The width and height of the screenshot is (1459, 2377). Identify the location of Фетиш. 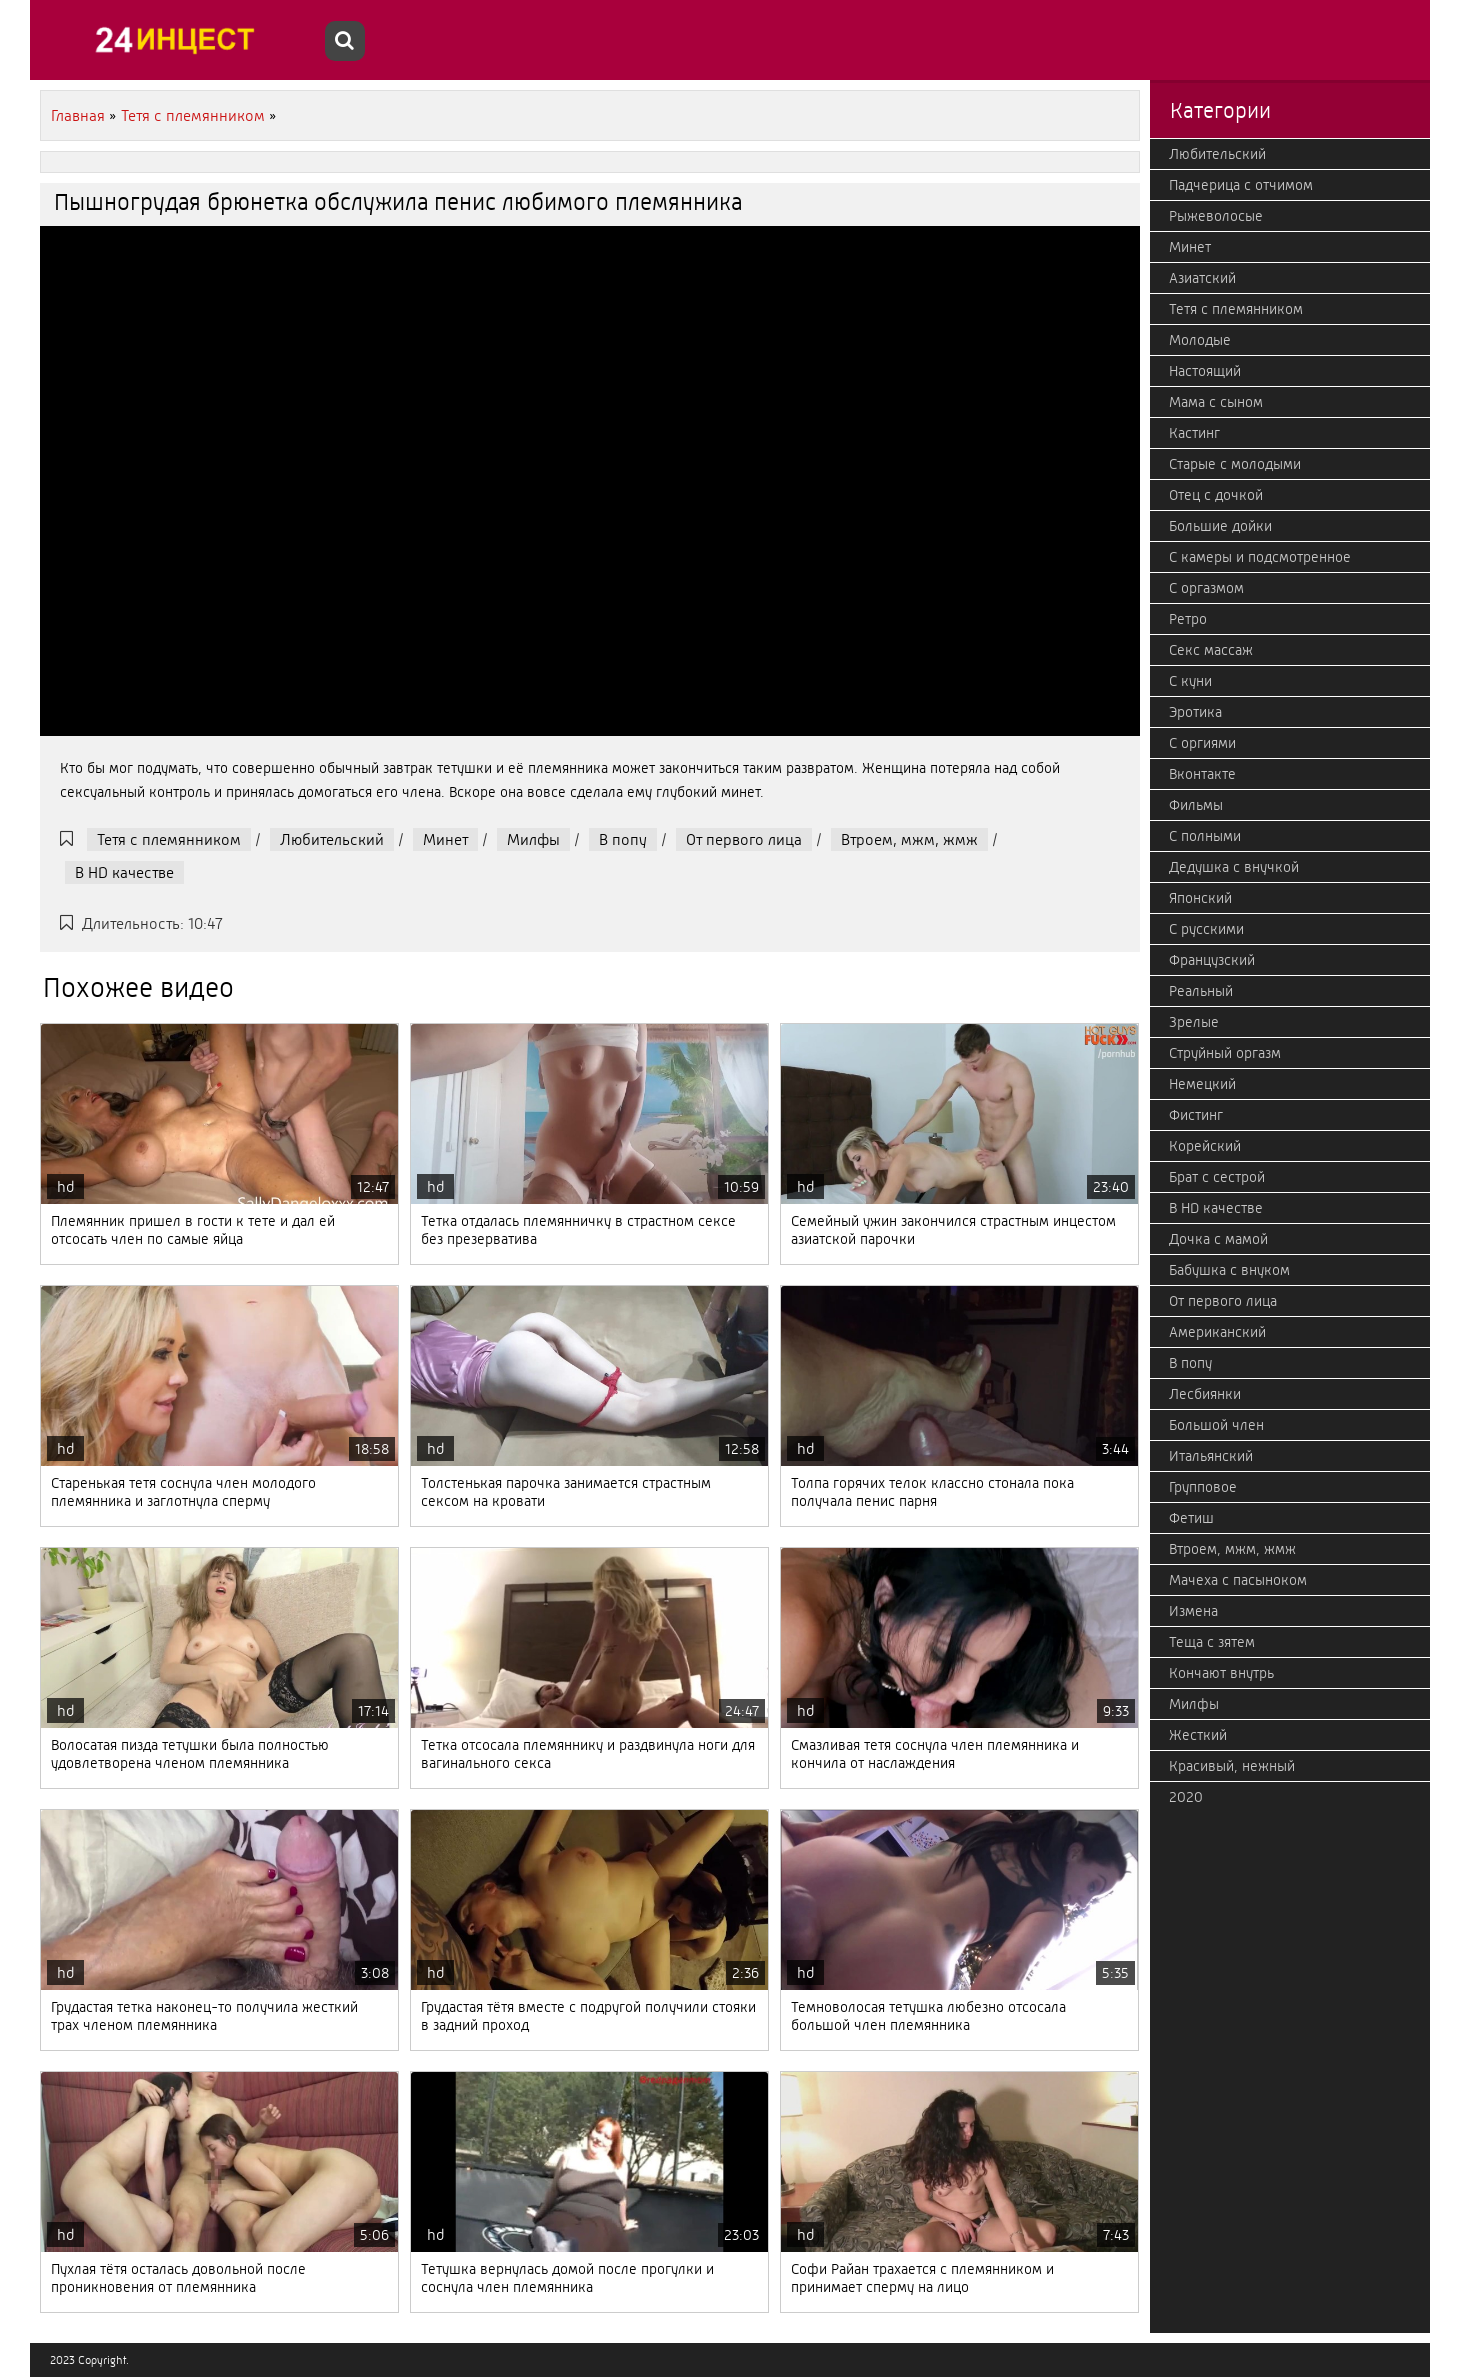
(1191, 1518).